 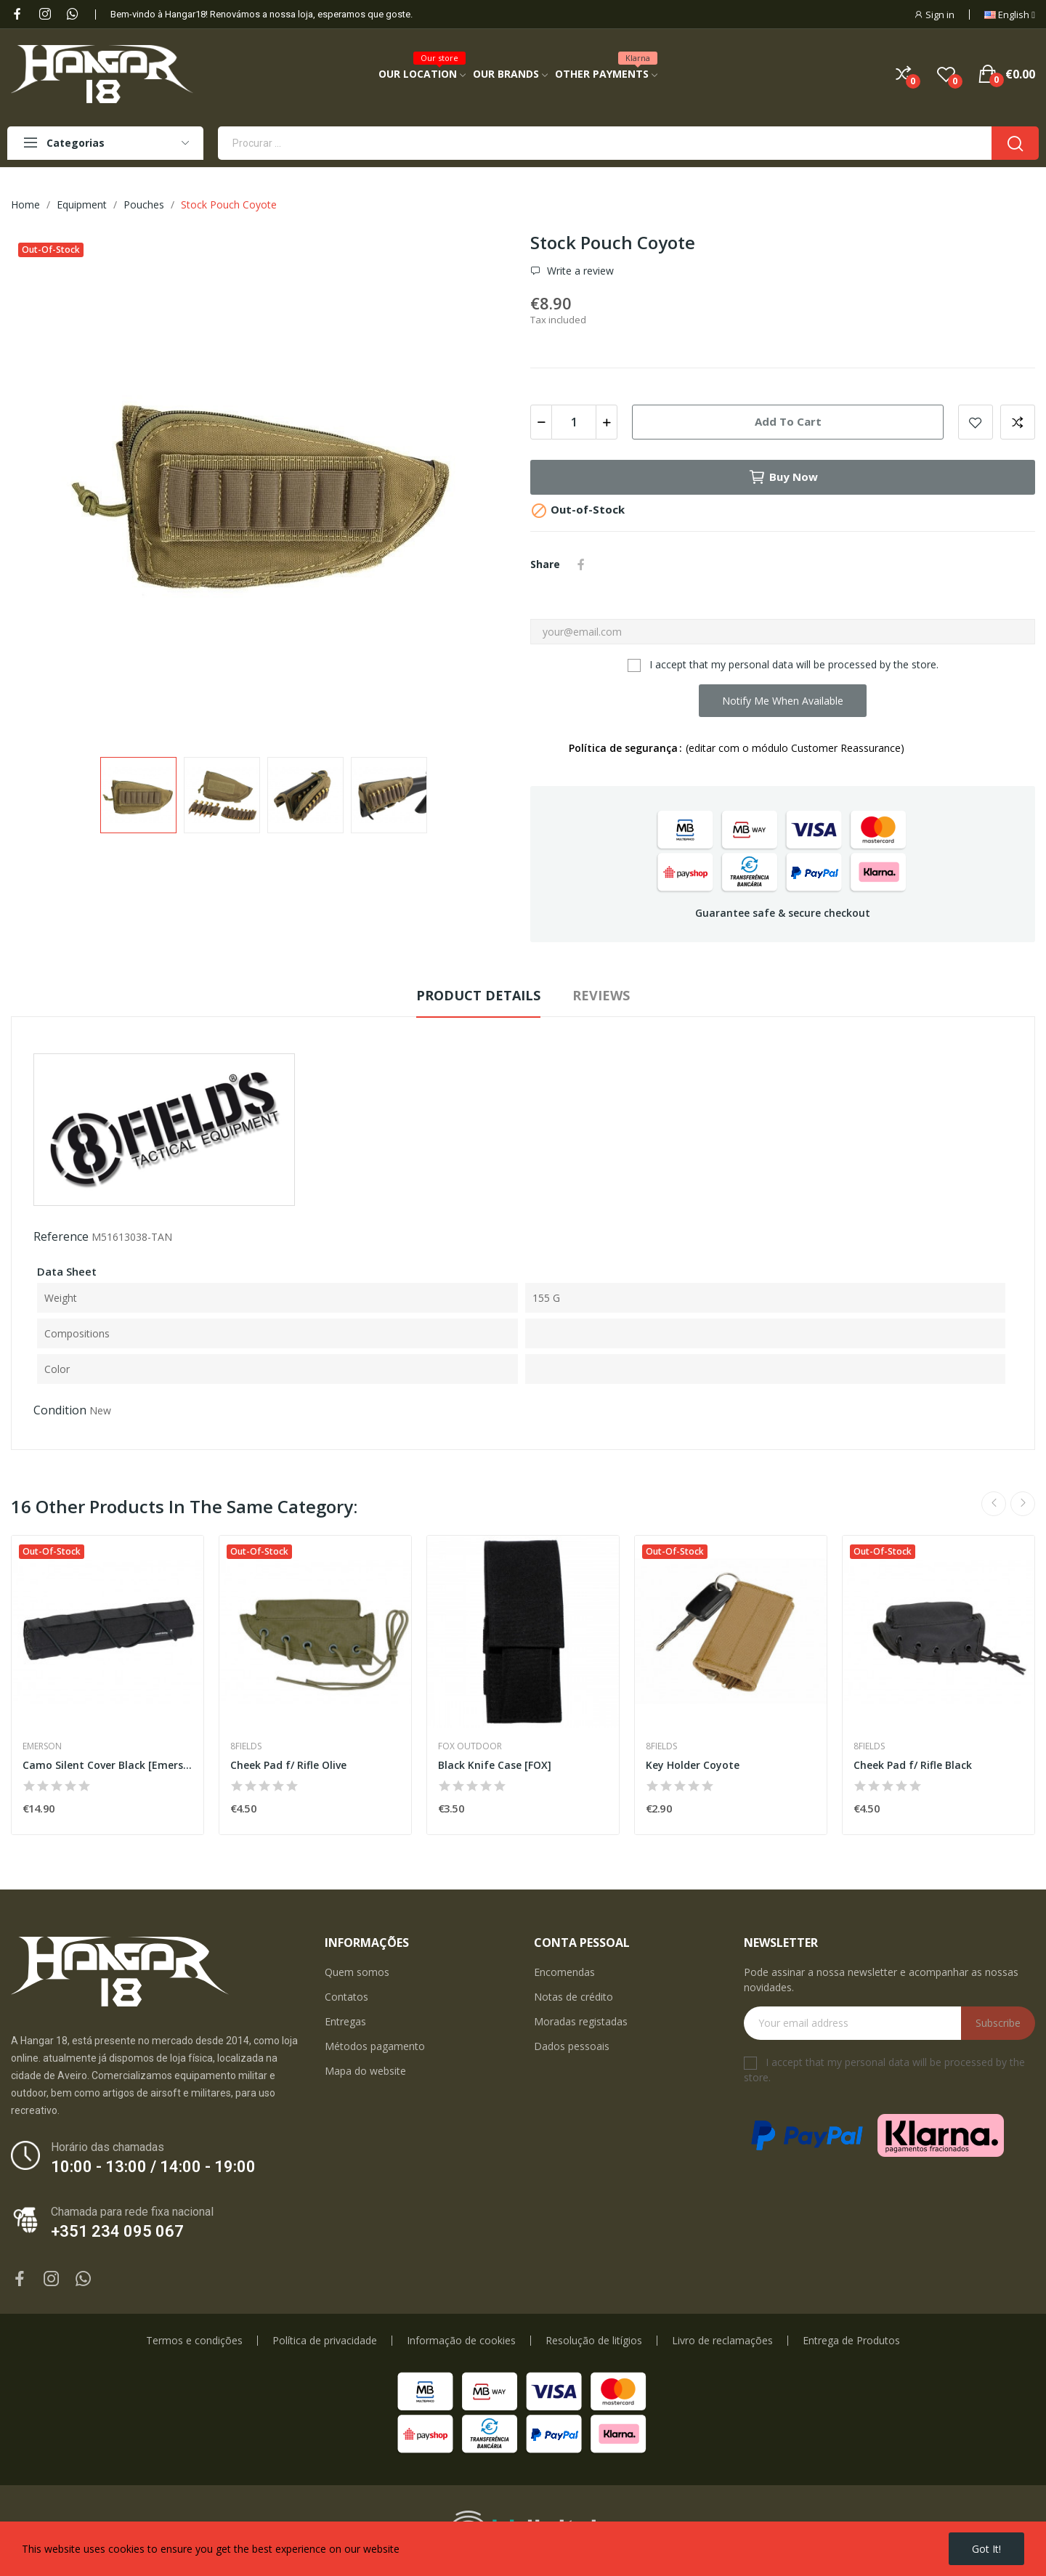 I want to click on Add to cart, so click(x=788, y=421).